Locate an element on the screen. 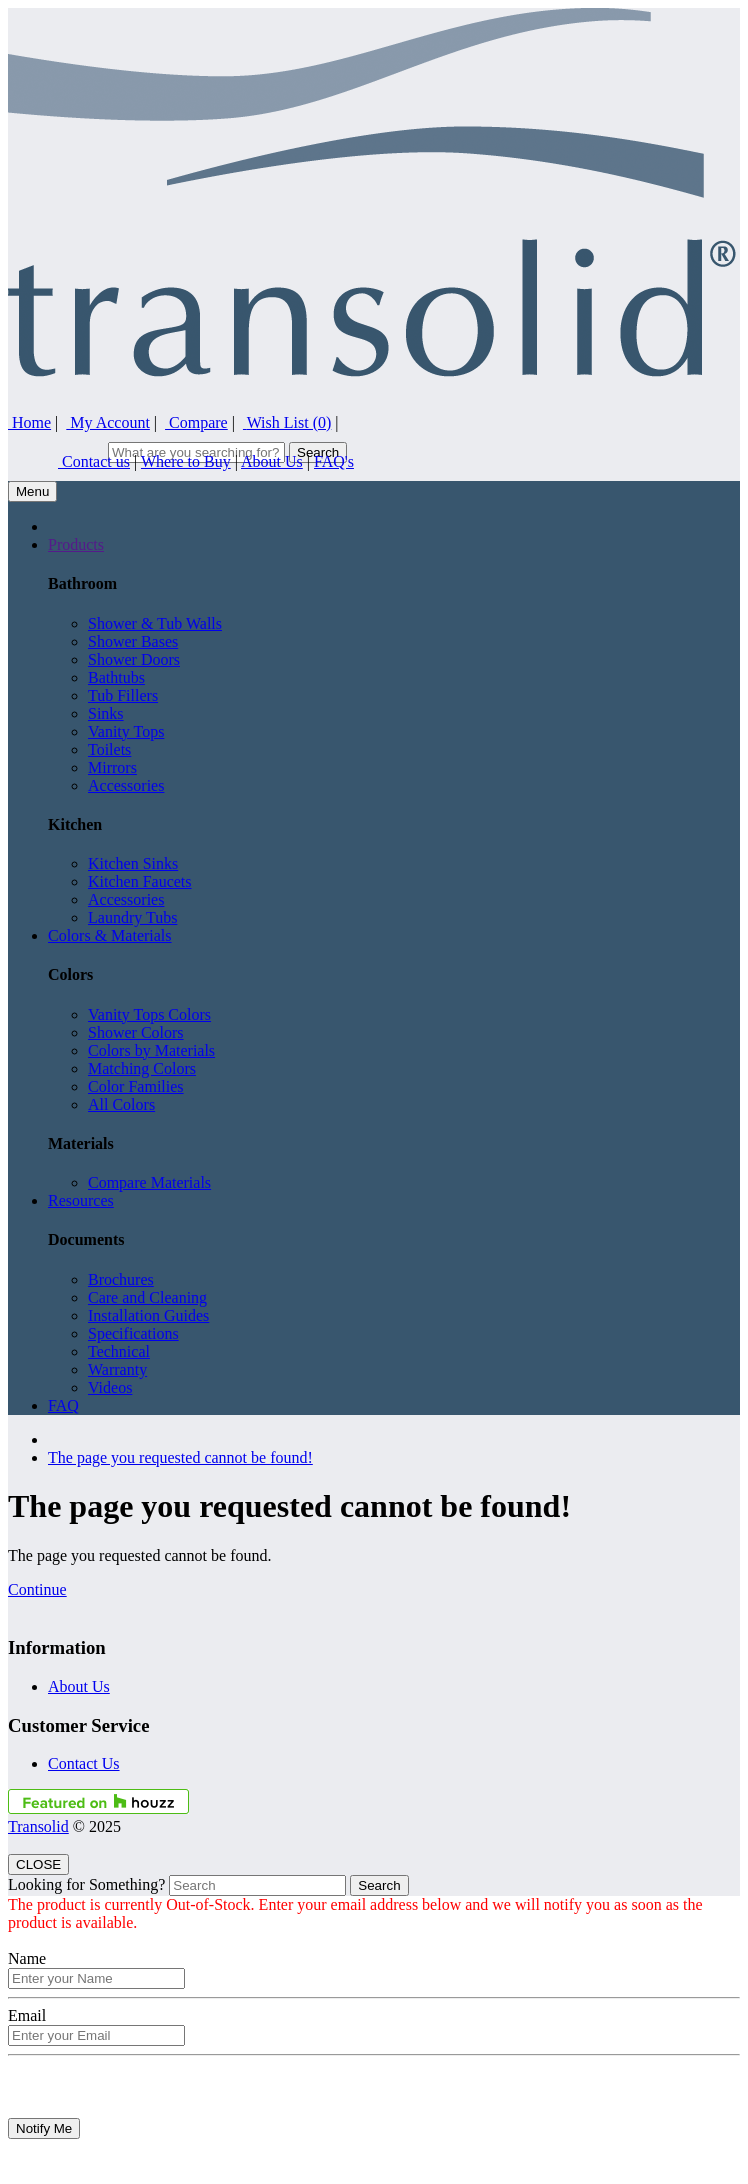  All Colors is located at coordinates (121, 1104).